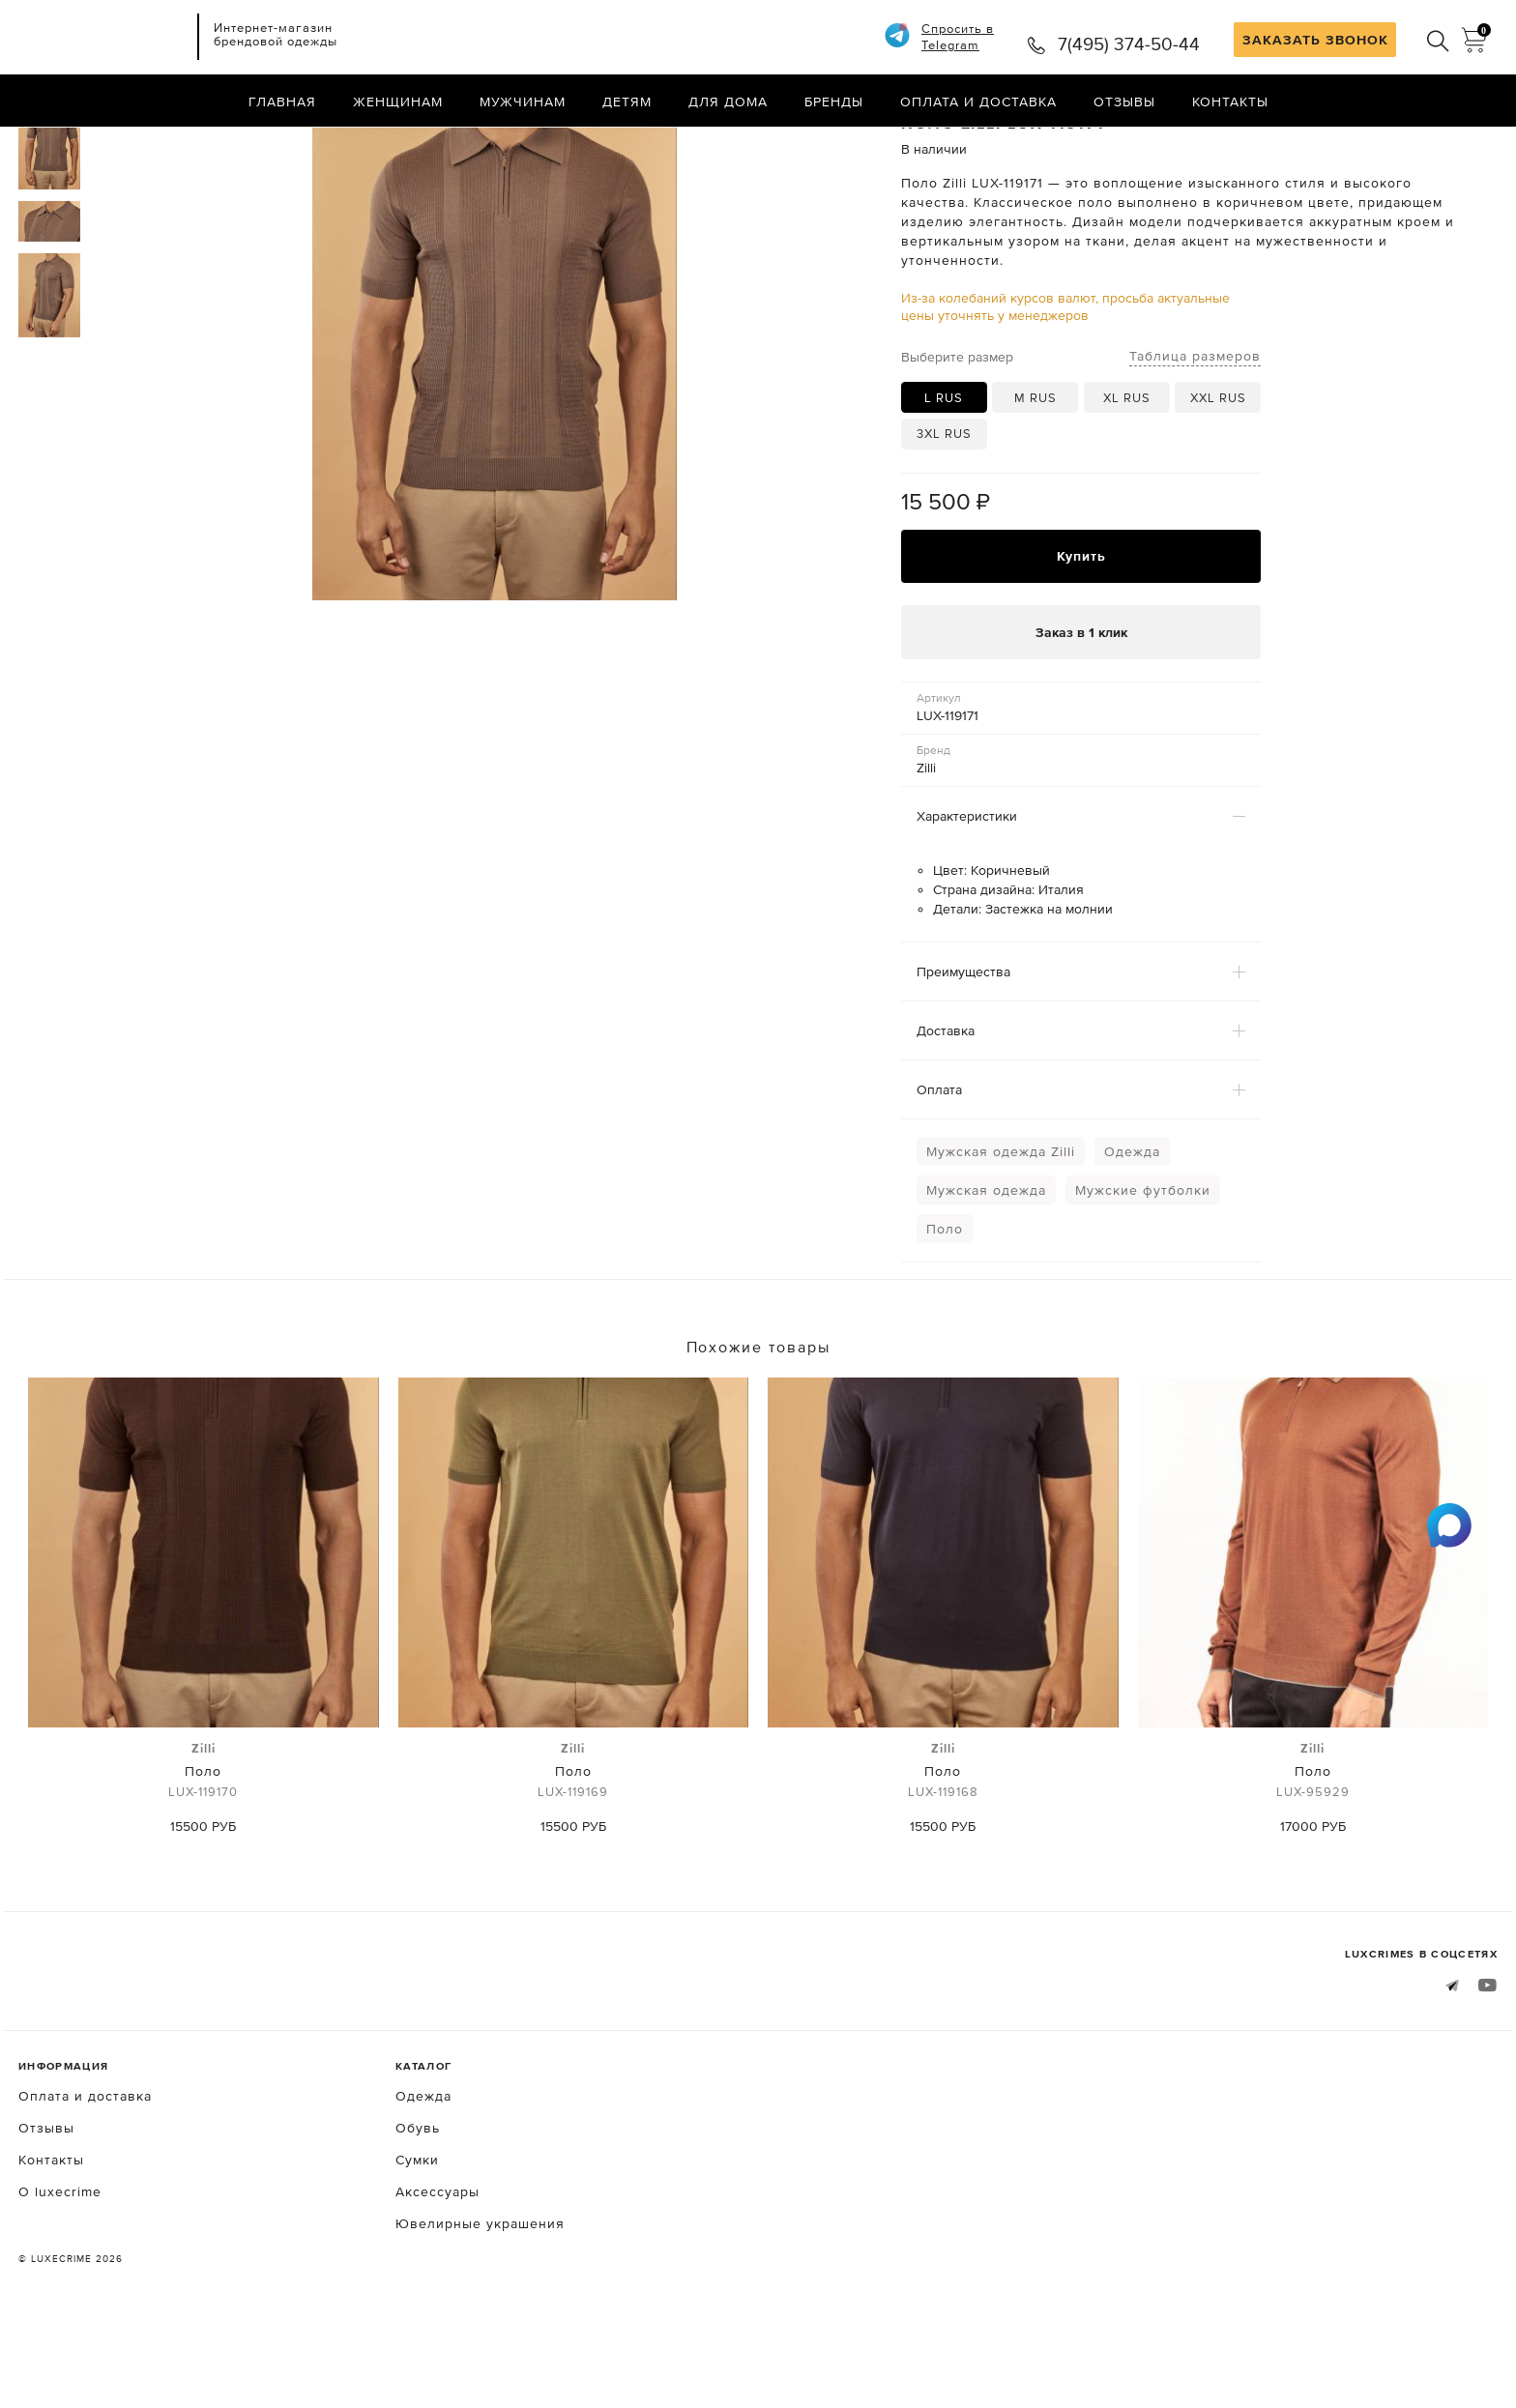 The height and width of the screenshot is (2408, 1516). What do you see at coordinates (627, 101) in the screenshot?
I see `Детям` at bounding box center [627, 101].